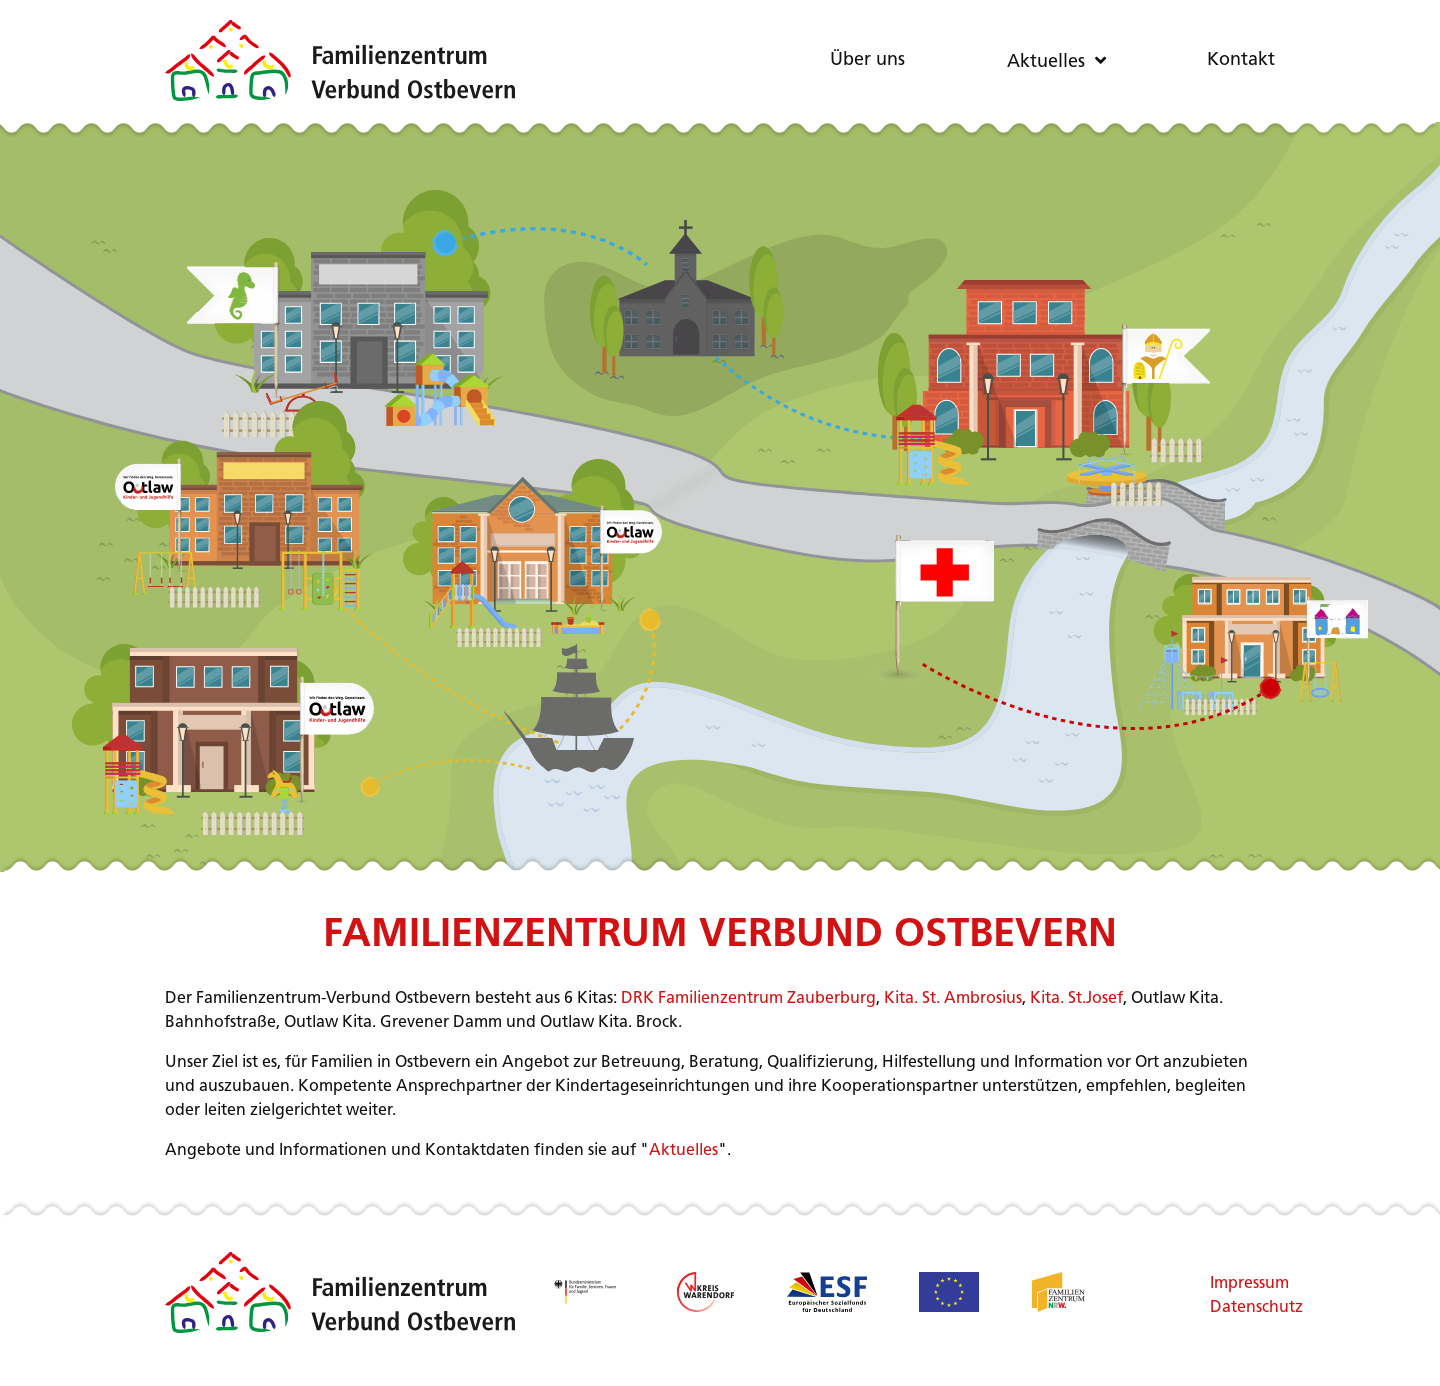 Image resolution: width=1440 pixels, height=1386 pixels. Describe the element at coordinates (748, 999) in the screenshot. I see `DRK Familienzentrum Zauberburg` at that location.